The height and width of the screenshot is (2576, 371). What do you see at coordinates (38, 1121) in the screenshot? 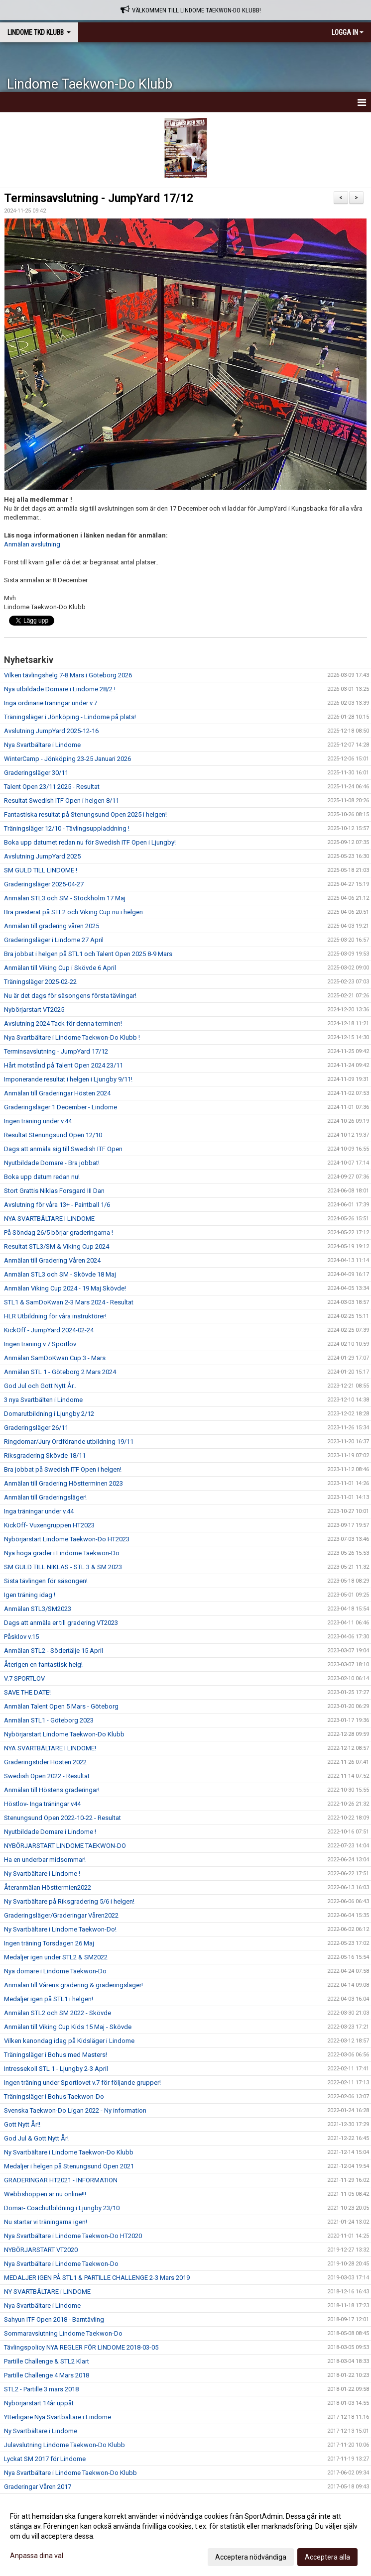
I see `Ingen träning under v.44` at bounding box center [38, 1121].